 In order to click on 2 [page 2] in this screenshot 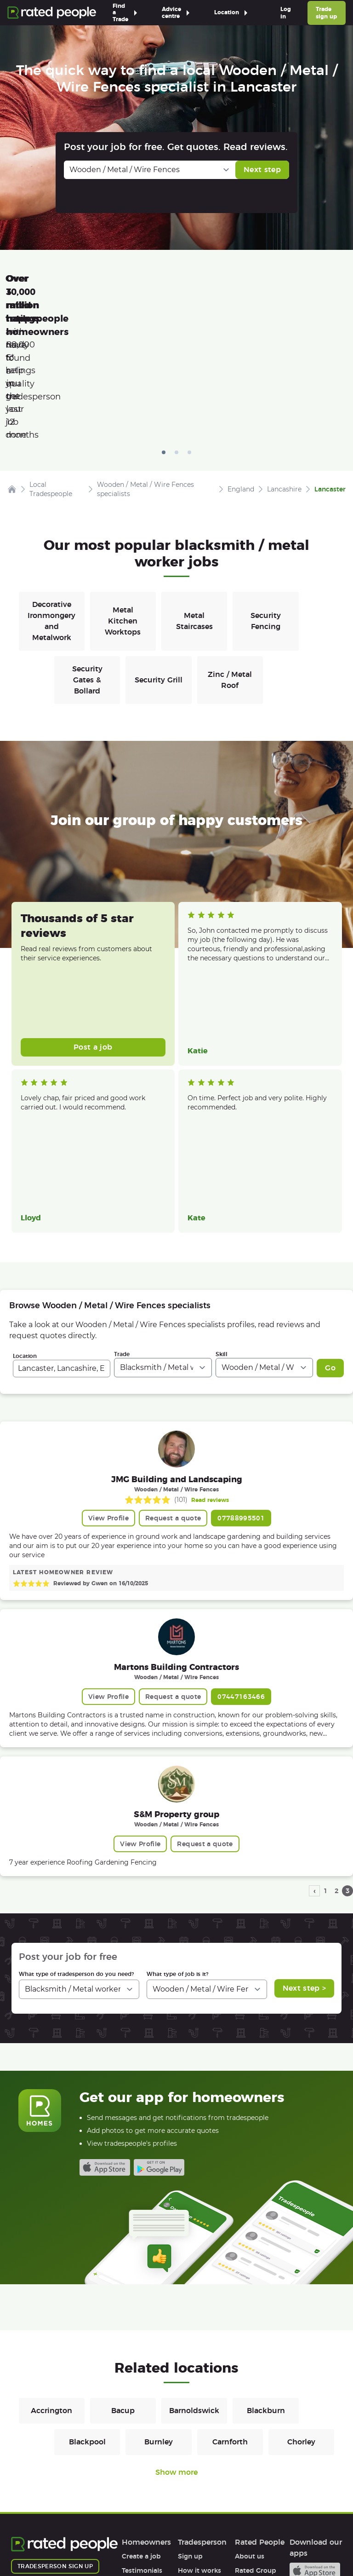, I will do `click(337, 1748)`.